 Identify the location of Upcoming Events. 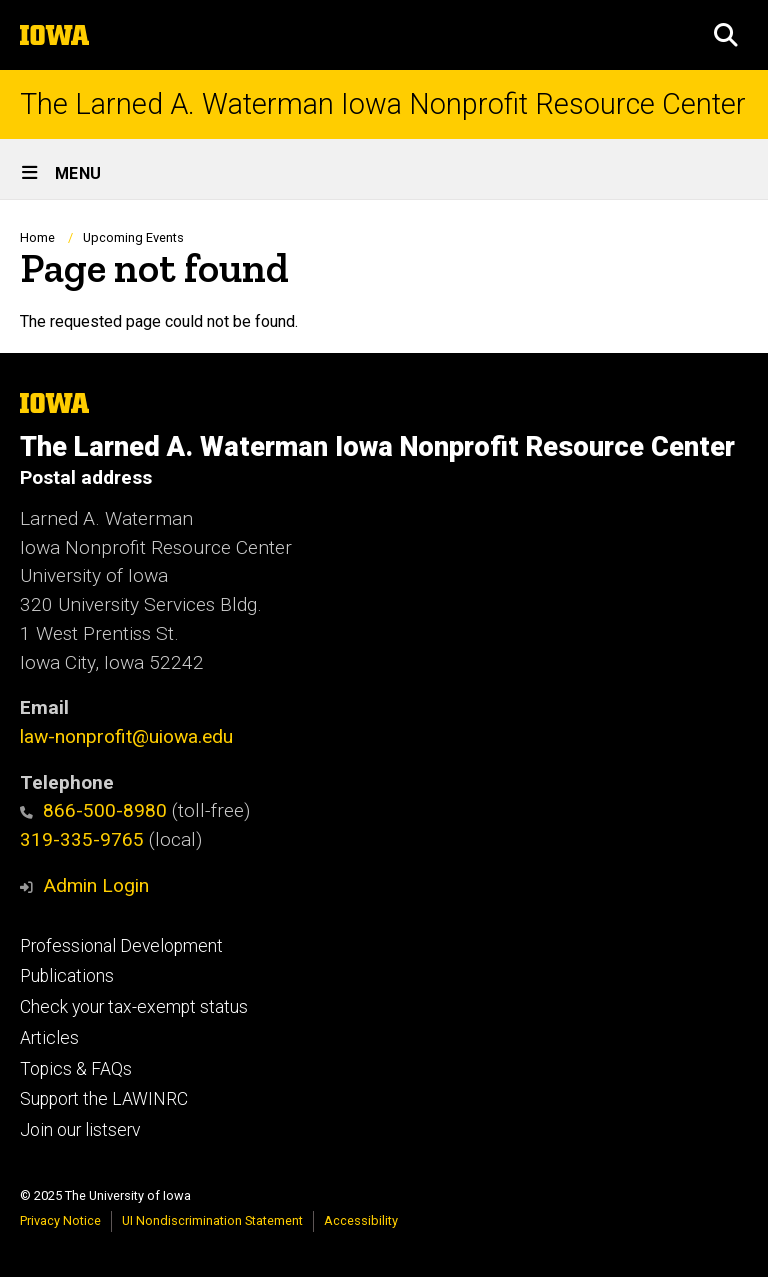
(133, 237).